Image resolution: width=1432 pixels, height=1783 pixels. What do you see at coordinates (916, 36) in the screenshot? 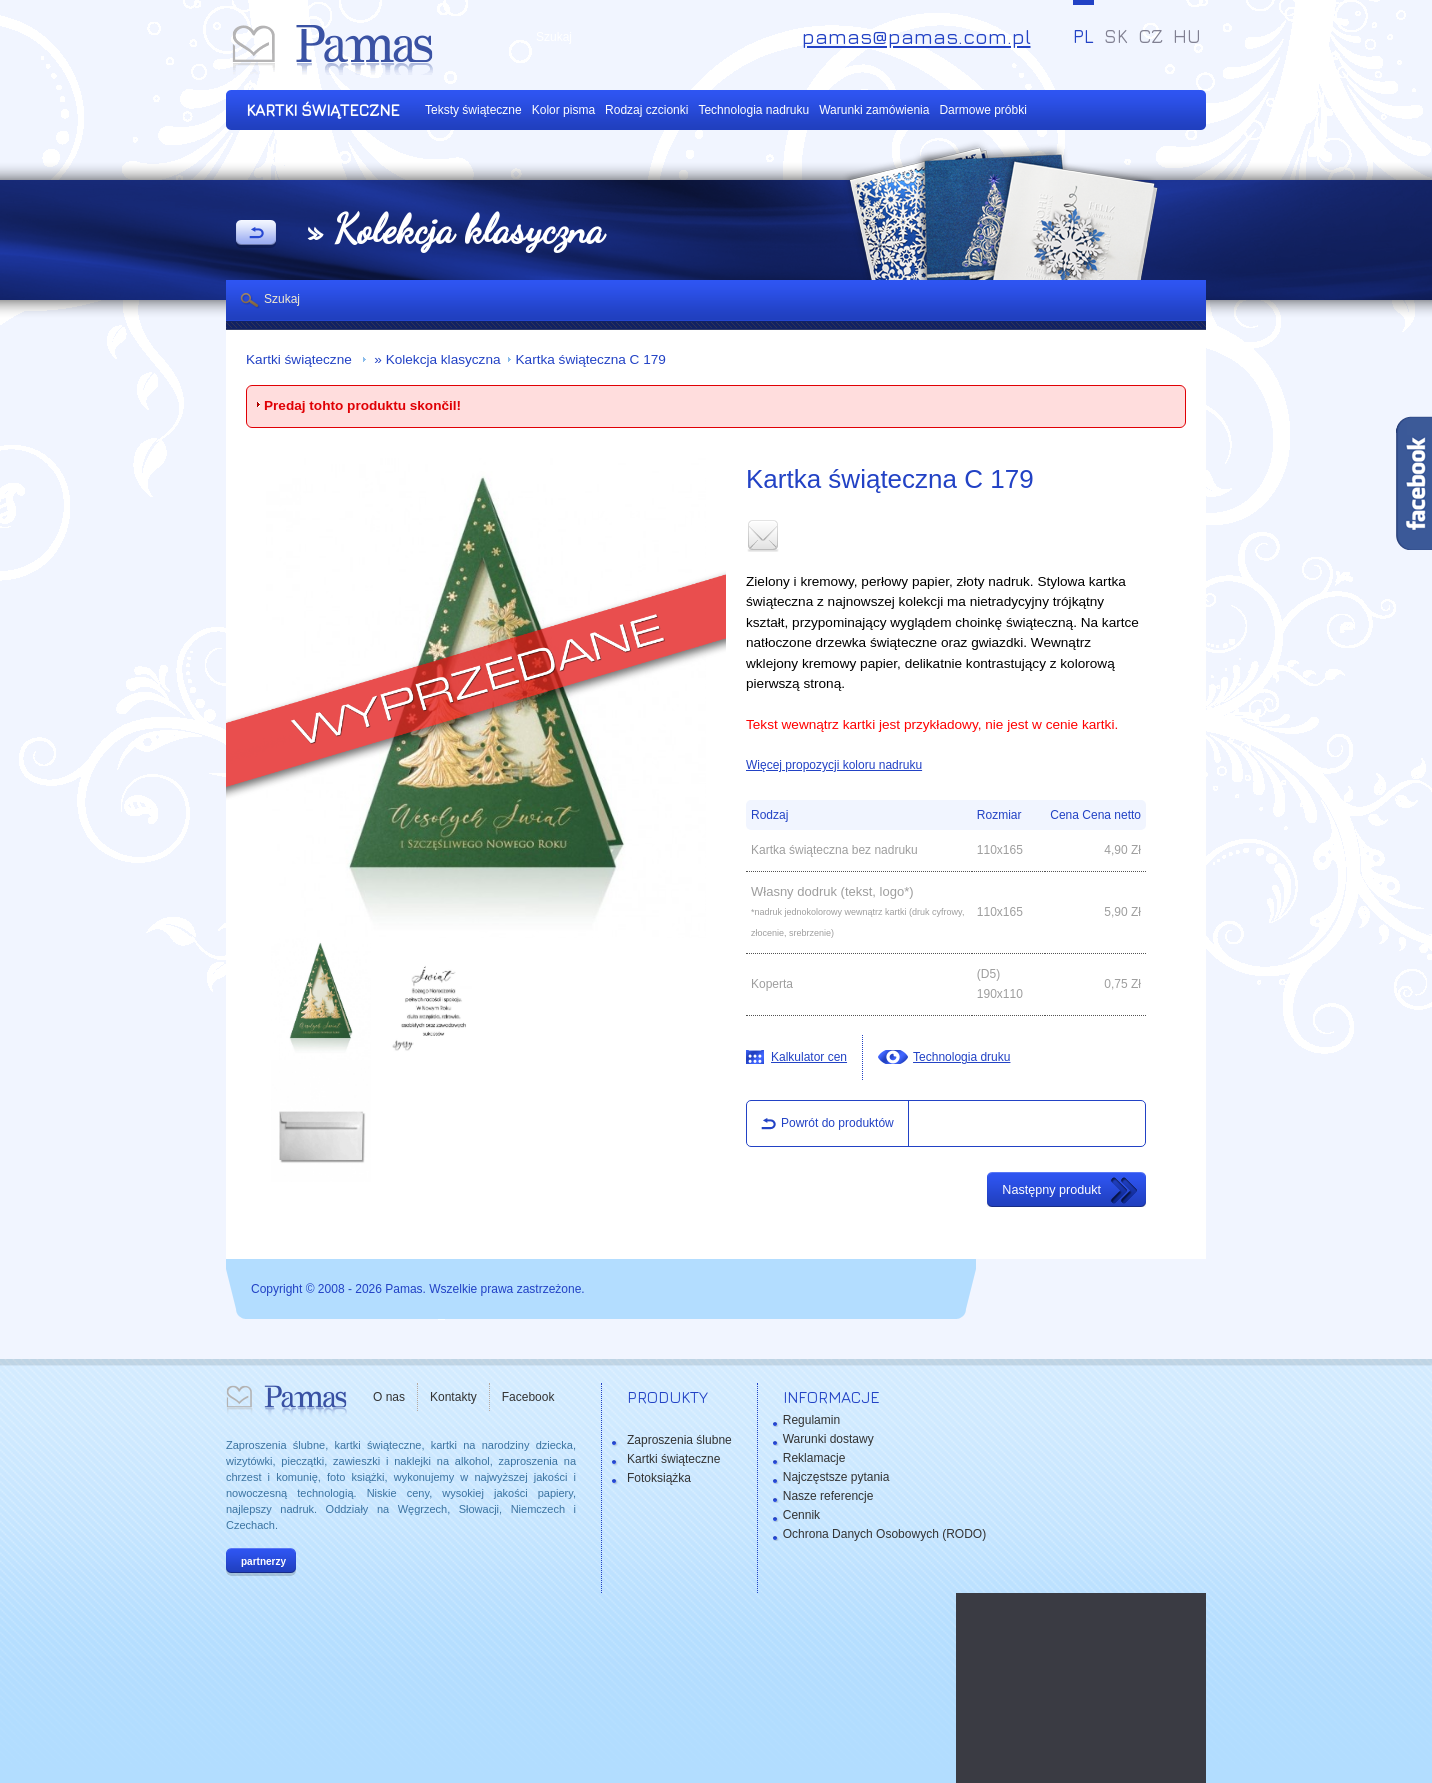
I see `pamas@pamas.com.pl` at bounding box center [916, 36].